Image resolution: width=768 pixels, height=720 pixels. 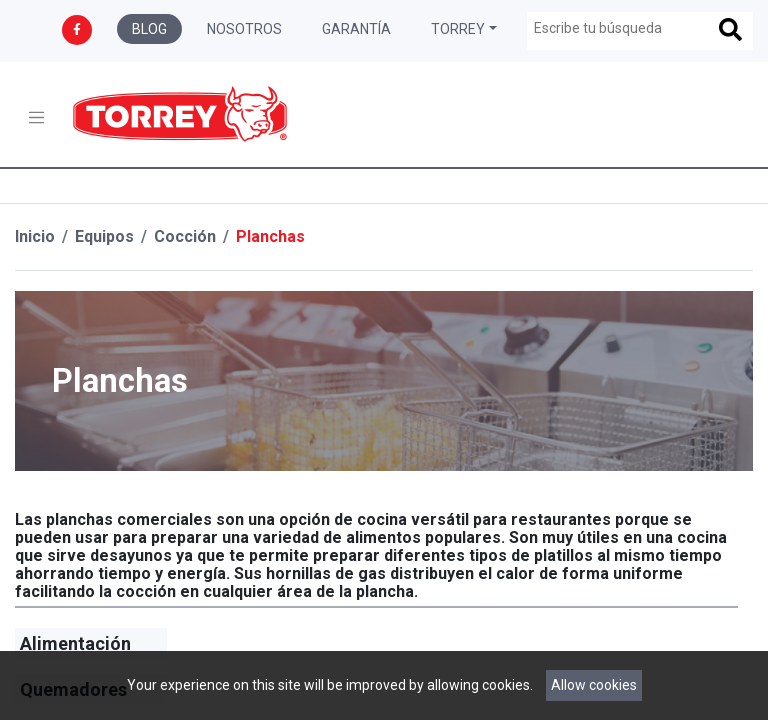 I want to click on Blog, so click(x=149, y=29).